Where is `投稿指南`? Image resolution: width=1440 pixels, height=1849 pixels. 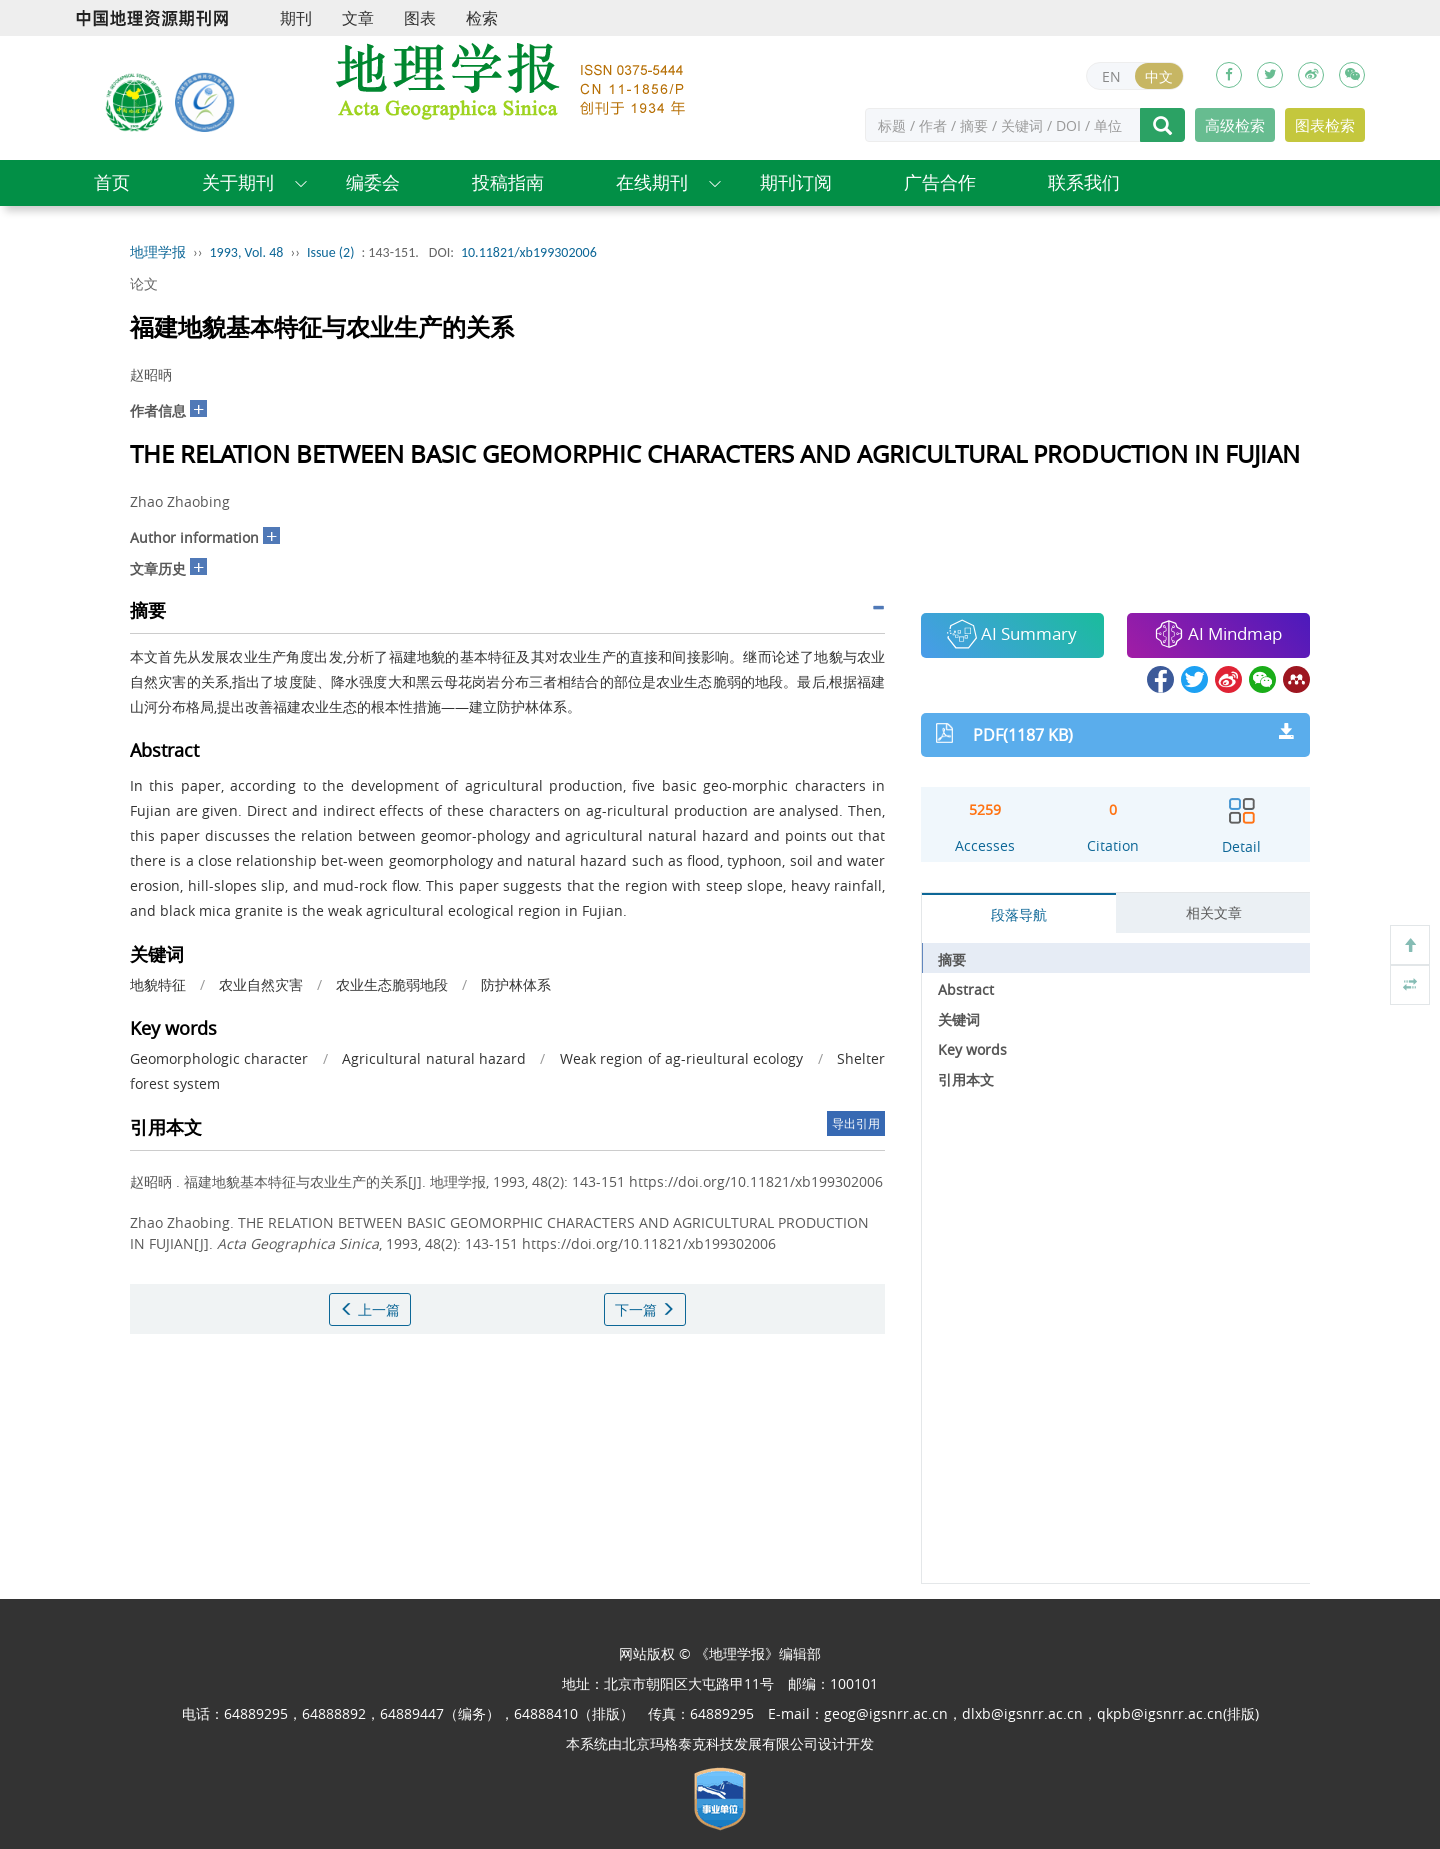
投稿指南 is located at coordinates (508, 182).